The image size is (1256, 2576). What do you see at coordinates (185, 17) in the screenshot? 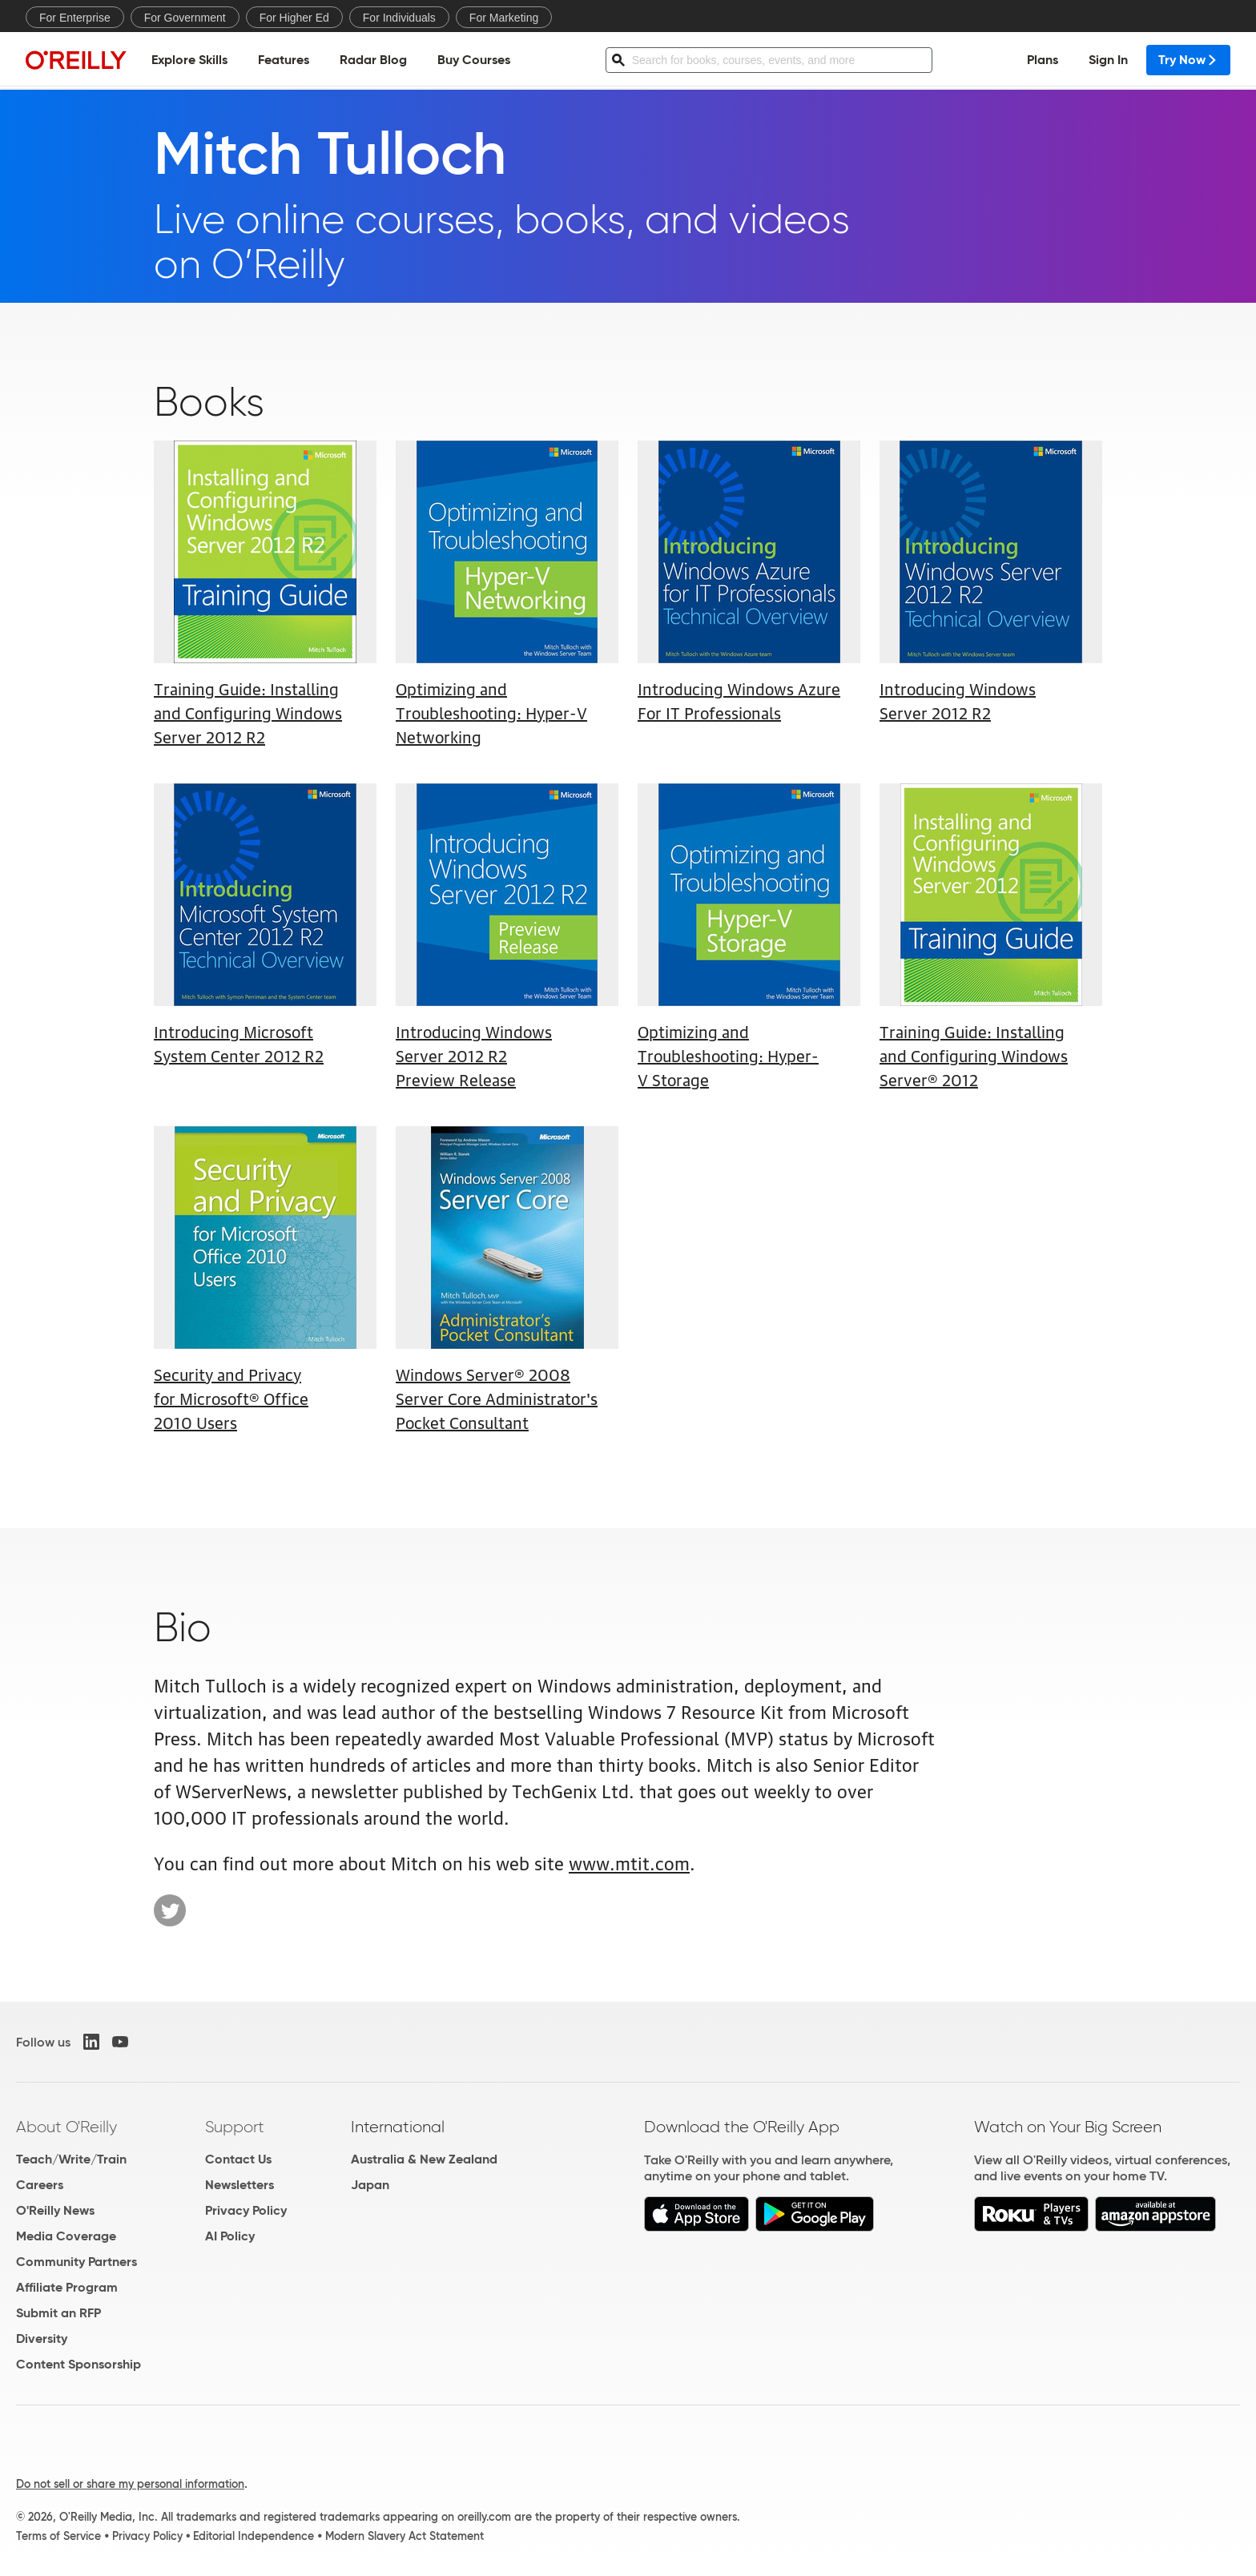
I see `For Government [menuitem]` at bounding box center [185, 17].